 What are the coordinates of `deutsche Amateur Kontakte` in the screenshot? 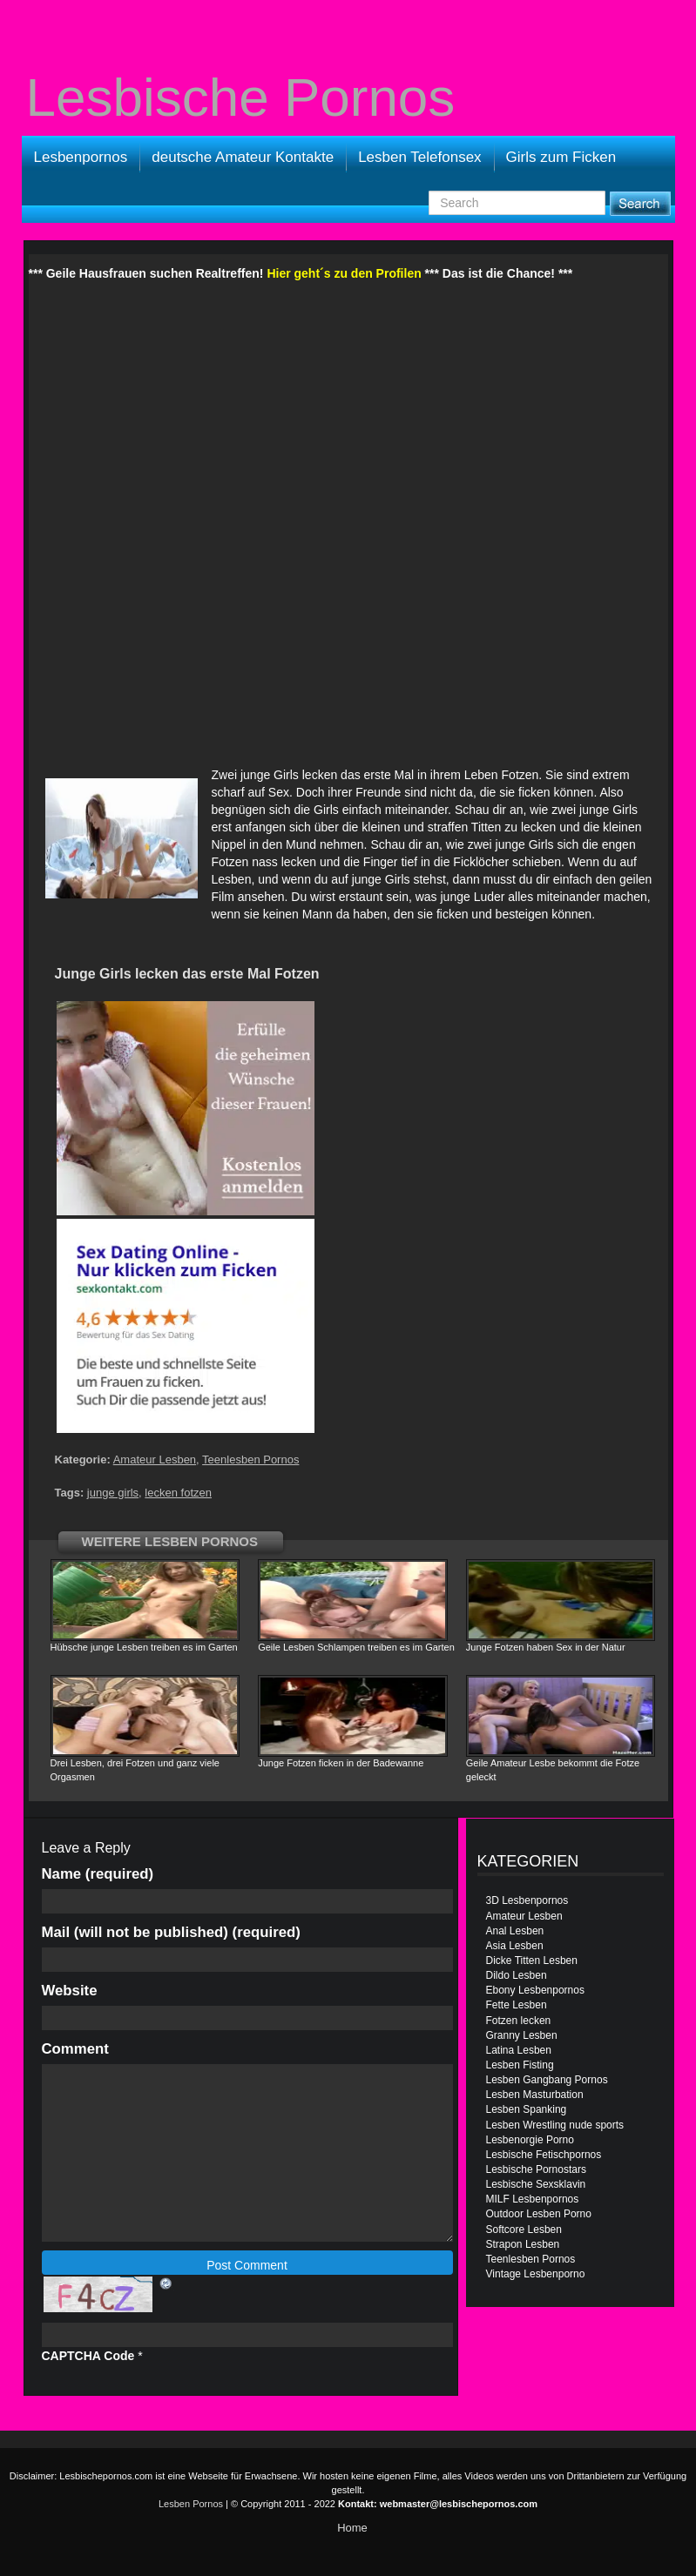 It's located at (243, 157).